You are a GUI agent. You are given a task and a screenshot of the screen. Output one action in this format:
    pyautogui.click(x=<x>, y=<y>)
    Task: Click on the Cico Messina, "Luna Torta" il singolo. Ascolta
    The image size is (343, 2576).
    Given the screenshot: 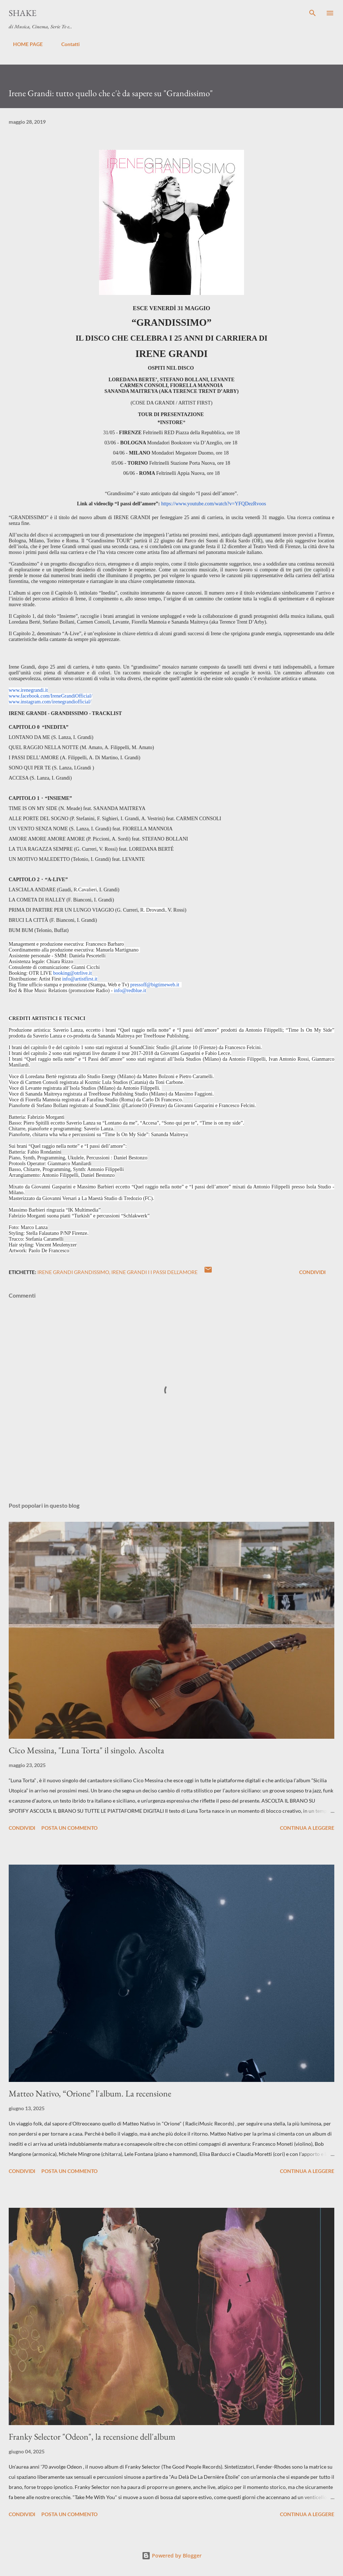 What is the action you would take?
    pyautogui.click(x=86, y=1750)
    